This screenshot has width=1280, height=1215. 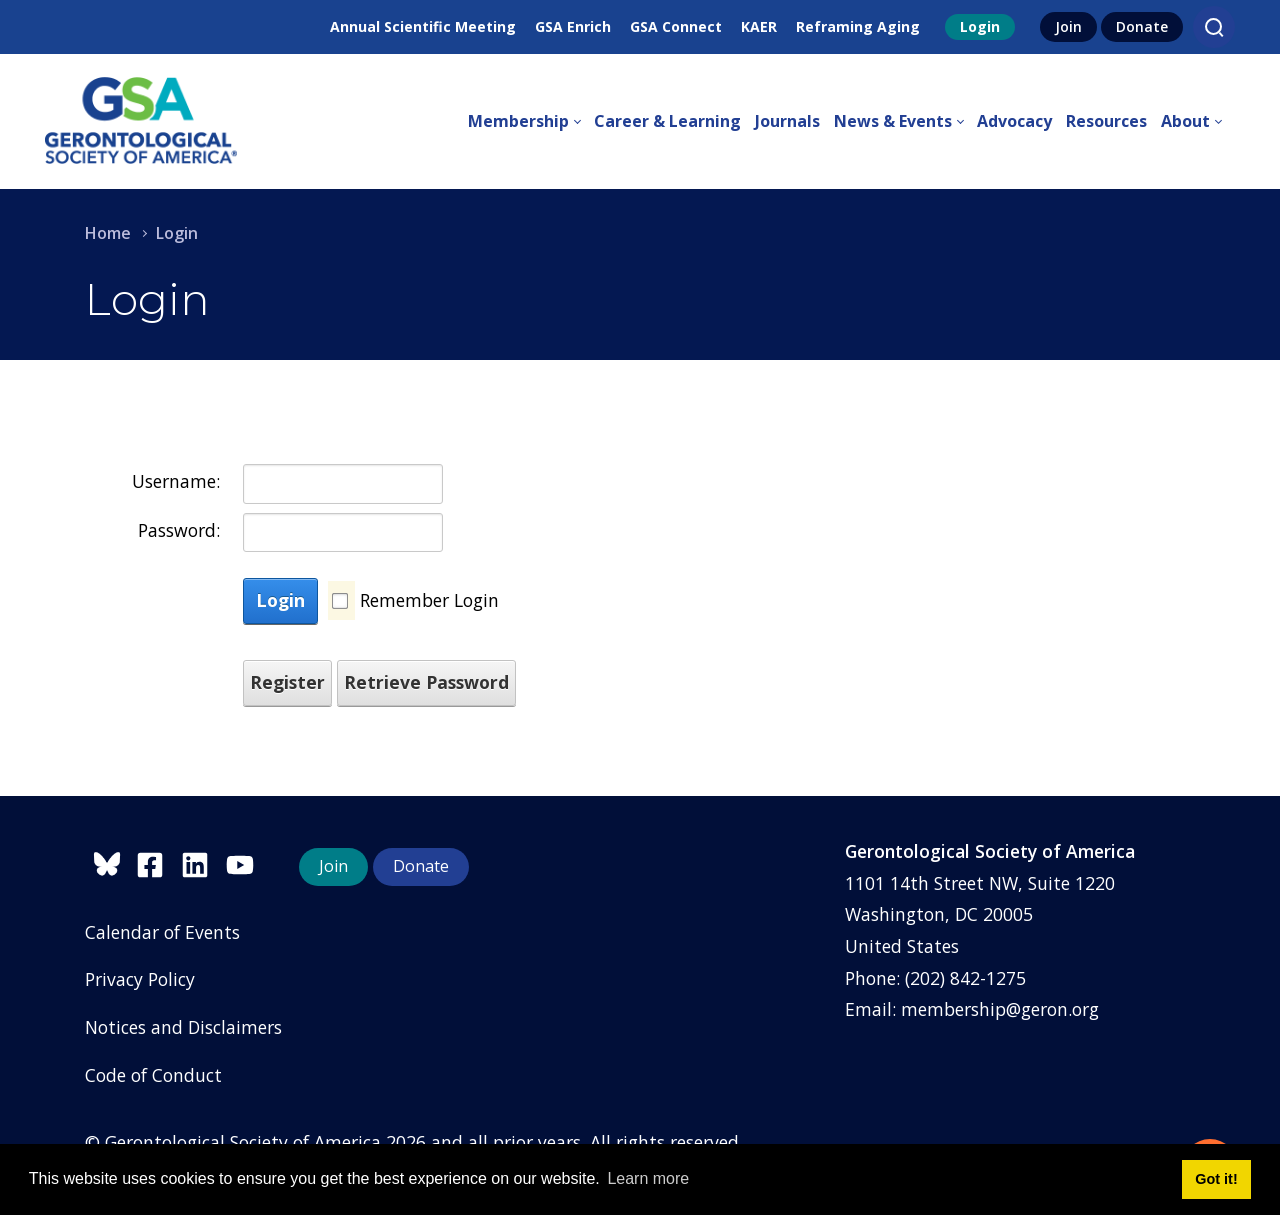 What do you see at coordinates (153, 1075) in the screenshot?
I see `Code of Conduct` at bounding box center [153, 1075].